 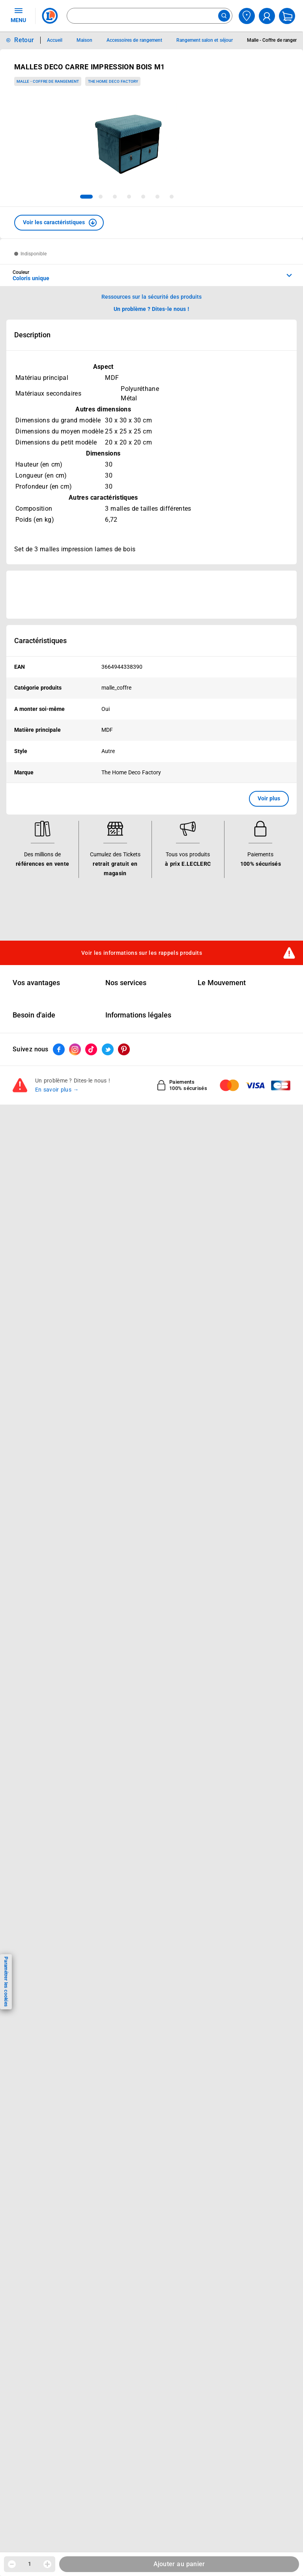 What do you see at coordinates (75, 1049) in the screenshot?
I see `[ouvrir le lien du réseau social Instagram]` at bounding box center [75, 1049].